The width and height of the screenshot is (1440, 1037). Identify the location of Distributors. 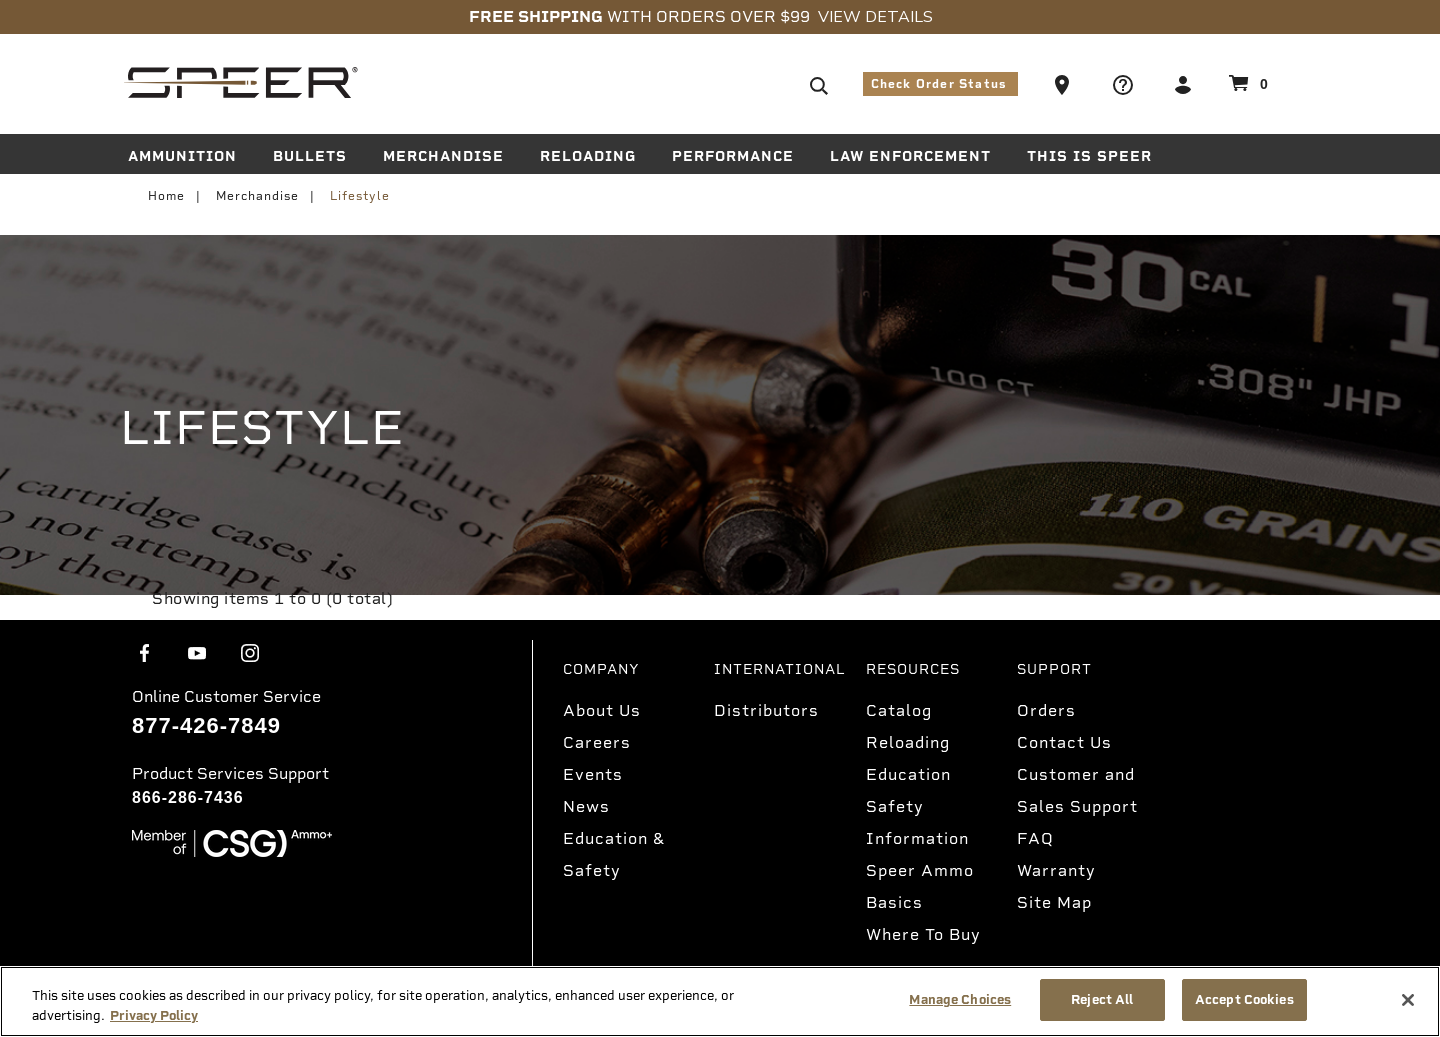
(766, 710).